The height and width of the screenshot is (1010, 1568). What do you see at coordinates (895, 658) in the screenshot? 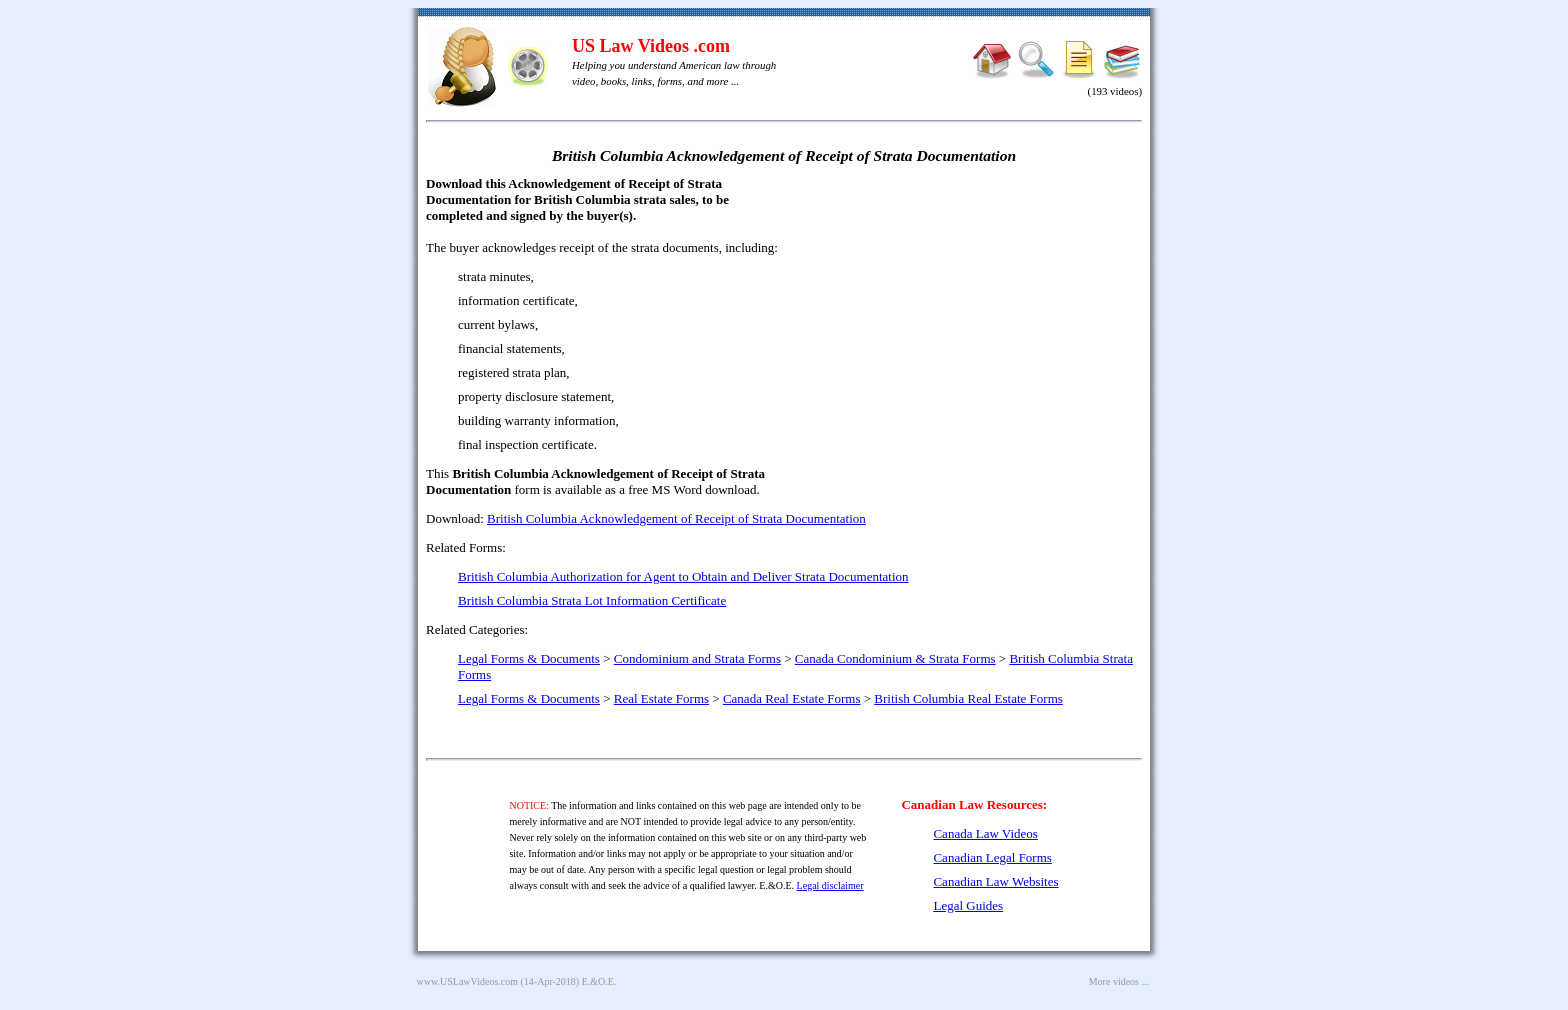
I see `Canada Condominium & Strata Forms` at bounding box center [895, 658].